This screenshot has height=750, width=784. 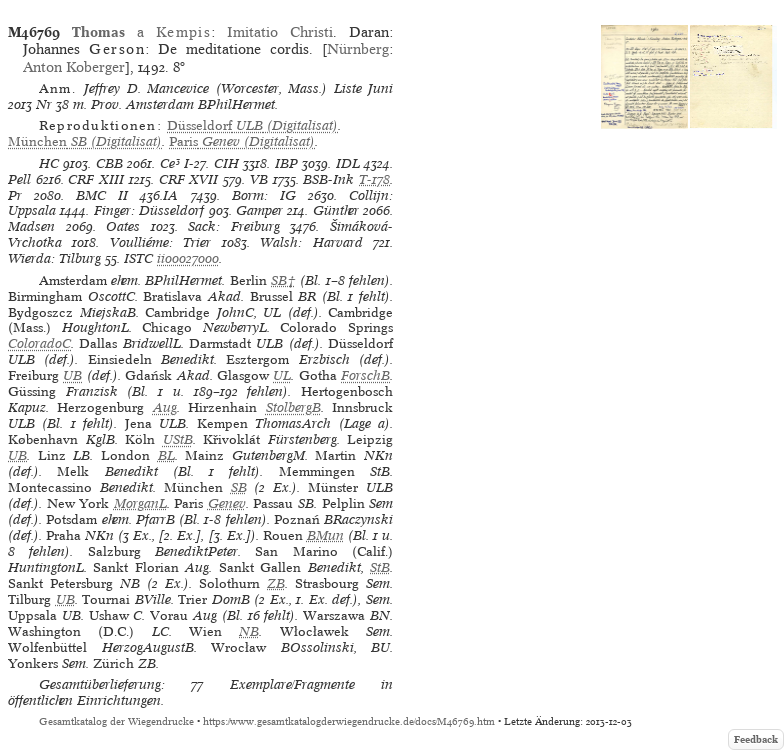 What do you see at coordinates (227, 503) in the screenshot?
I see `Genev` at bounding box center [227, 503].